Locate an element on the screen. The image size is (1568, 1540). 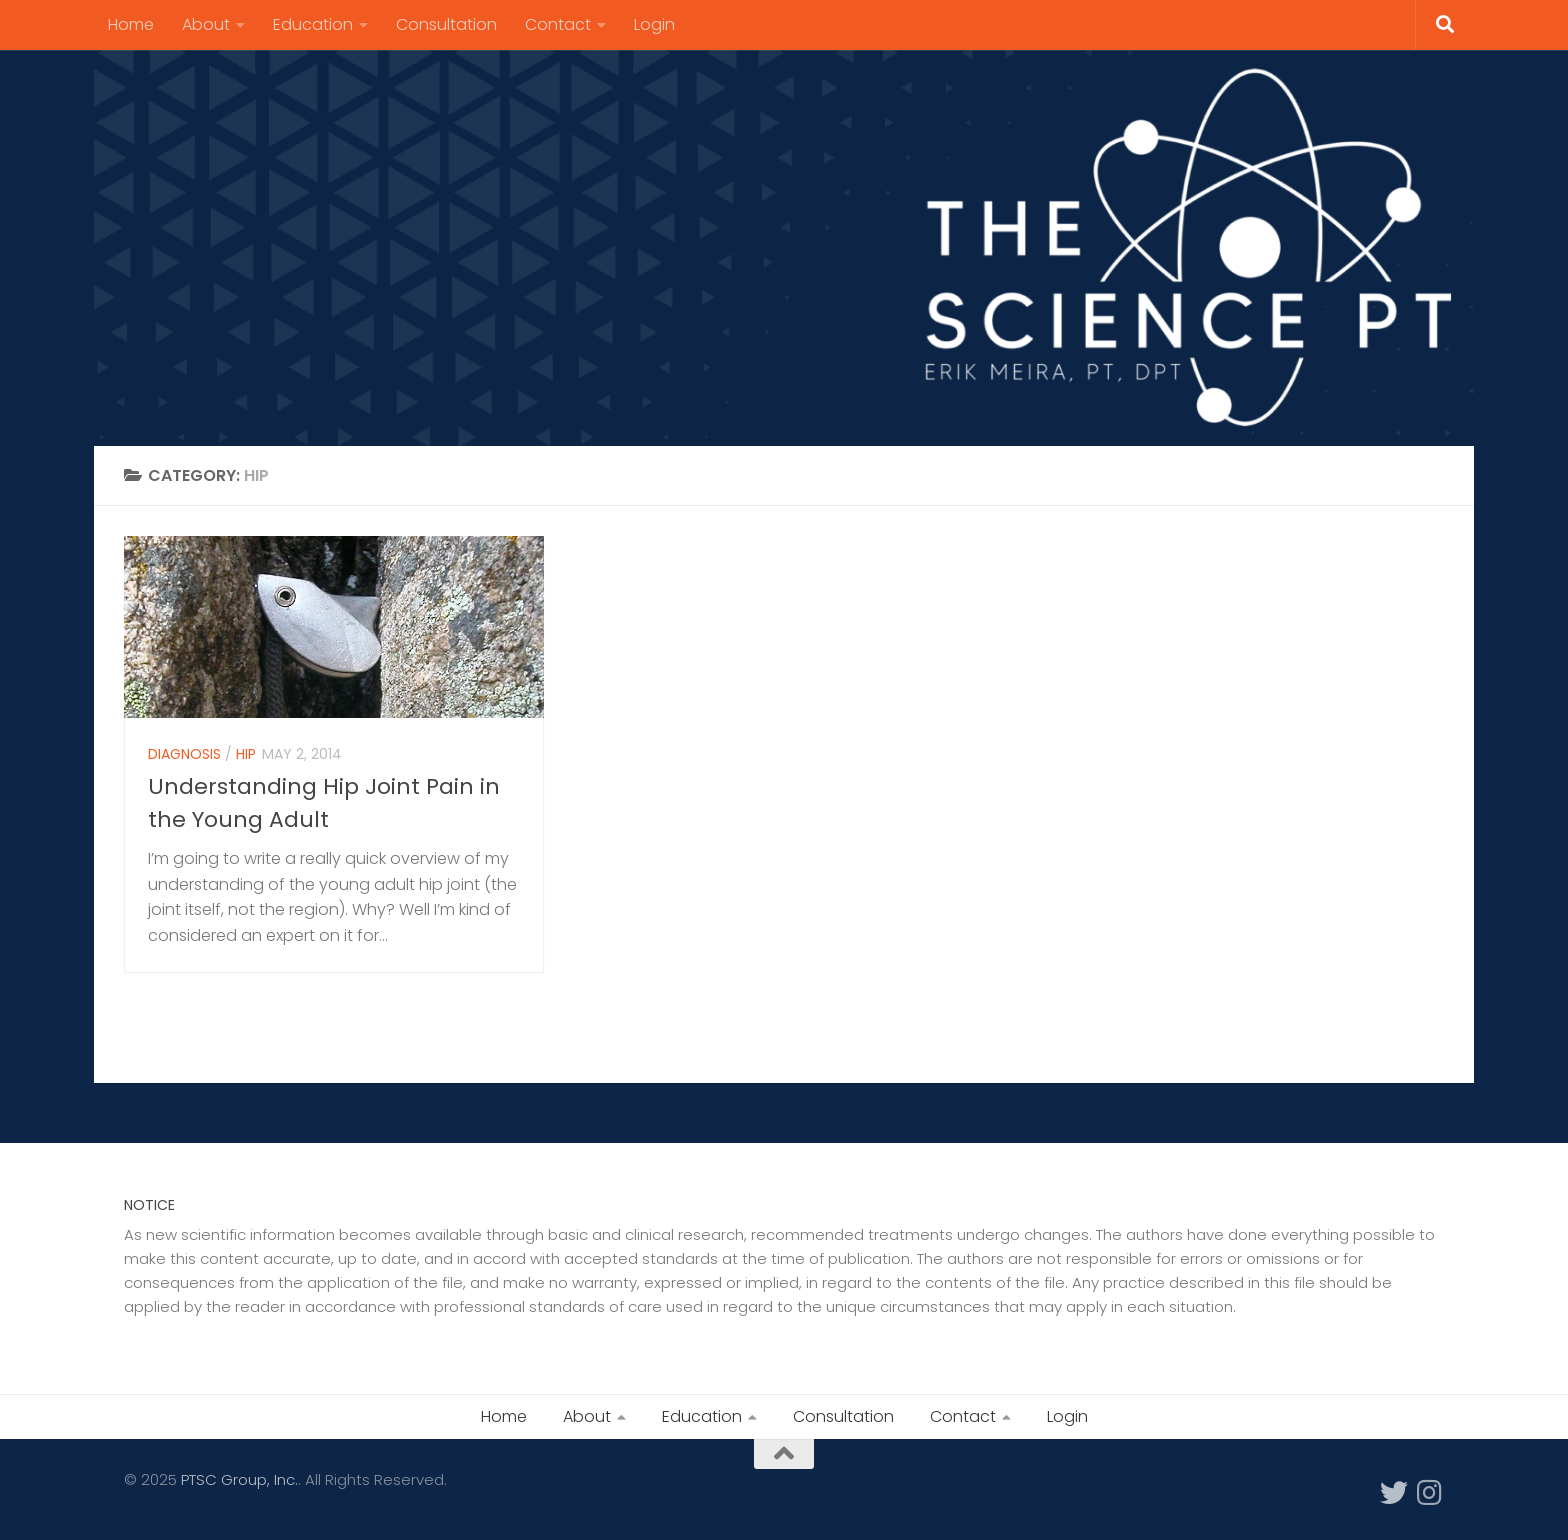
Home is located at coordinates (131, 24).